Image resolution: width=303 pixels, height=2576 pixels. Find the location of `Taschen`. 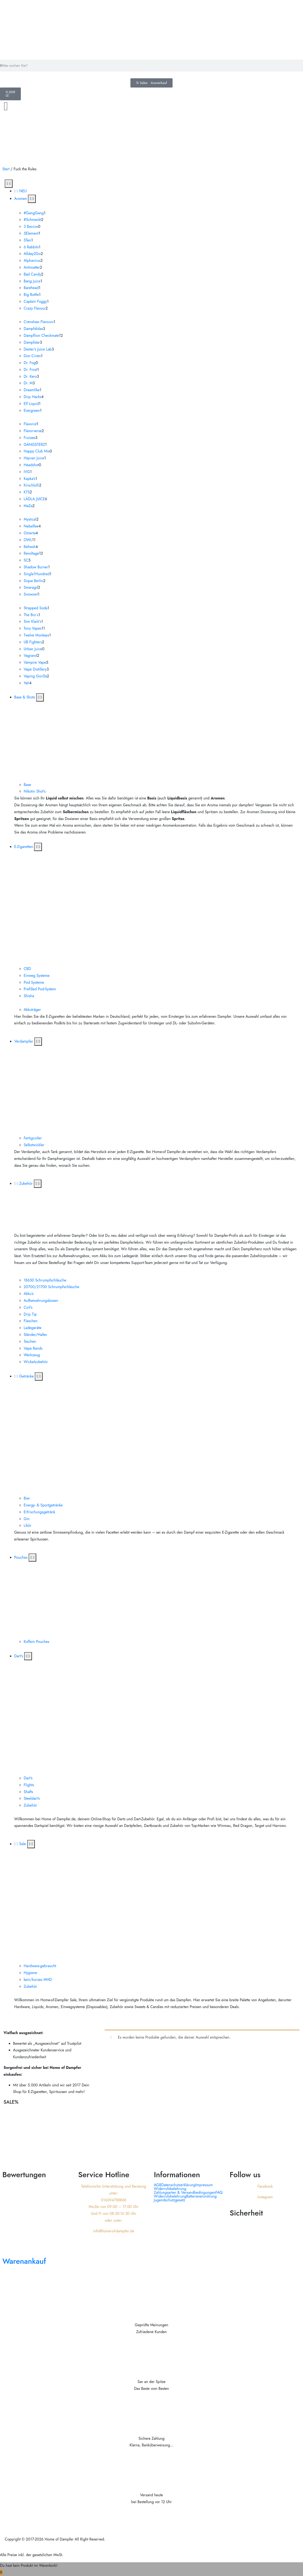

Taschen is located at coordinates (30, 1341).